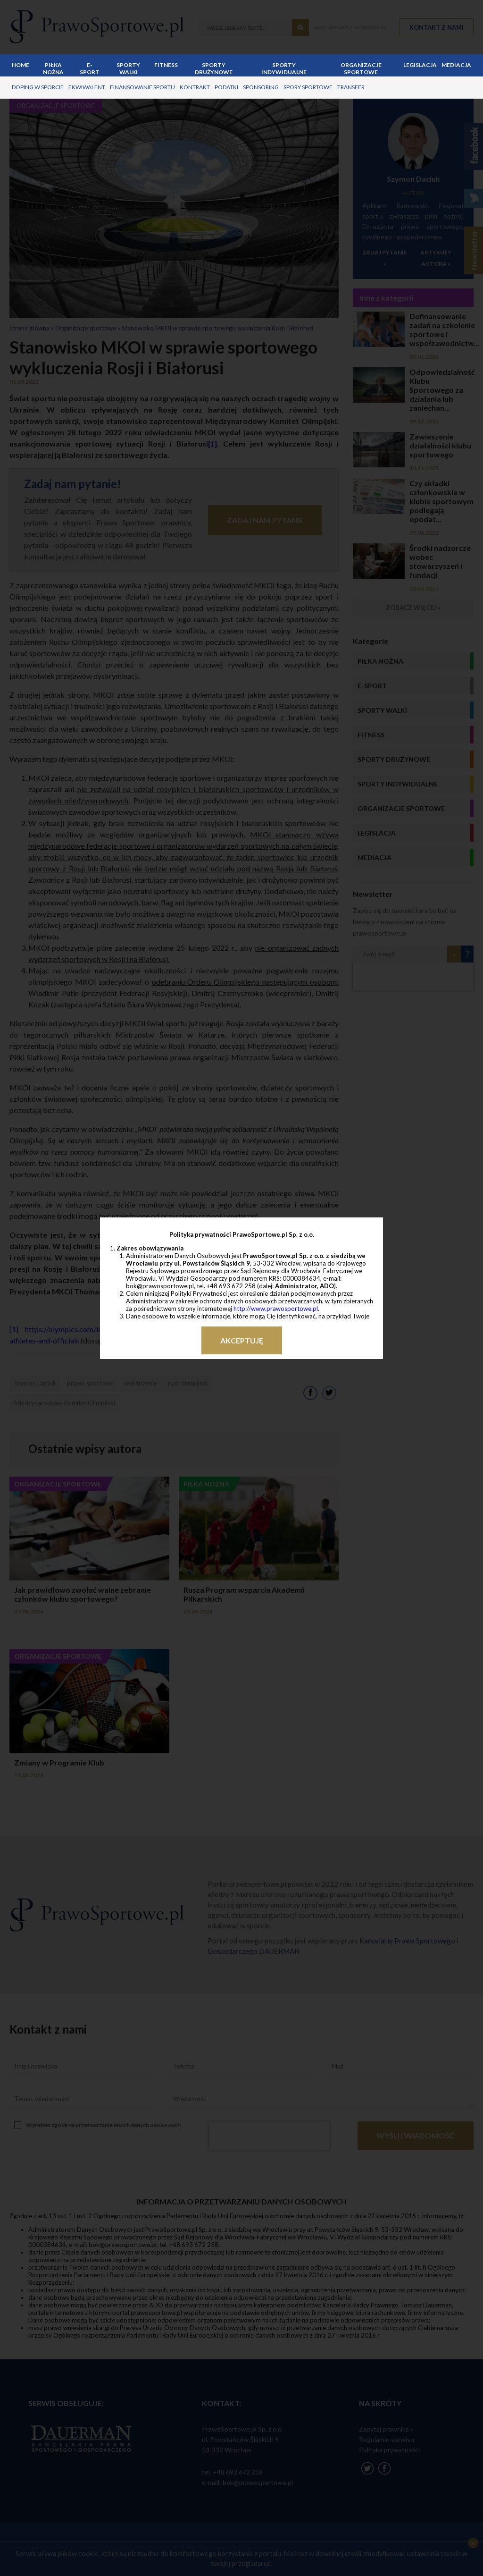 The image size is (483, 2576). I want to click on Fitness, so click(166, 64).